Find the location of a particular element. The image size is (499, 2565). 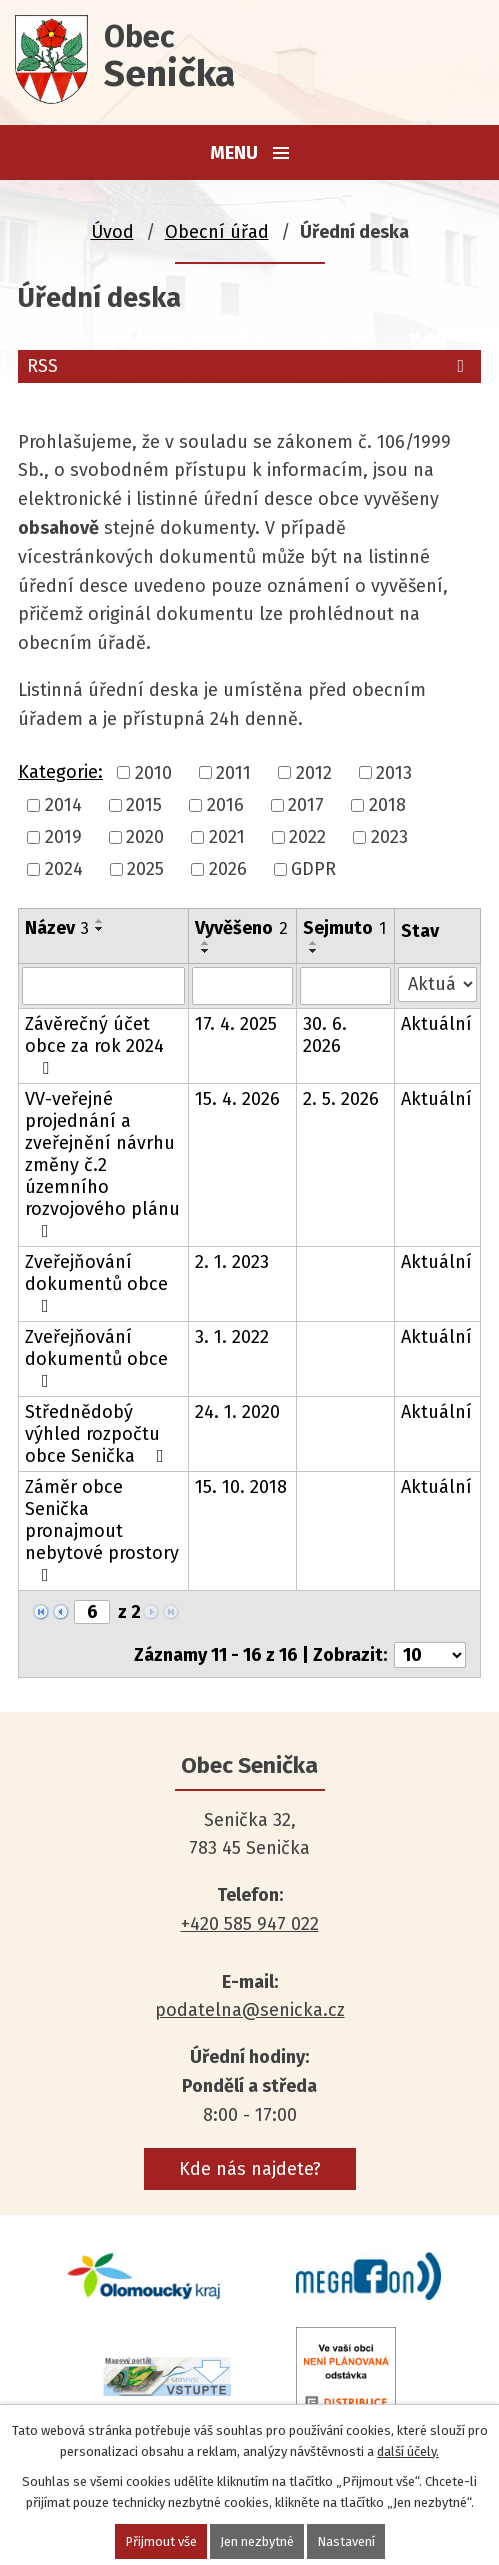

[Seřadit podle Název vzestupně] is located at coordinates (100, 921).